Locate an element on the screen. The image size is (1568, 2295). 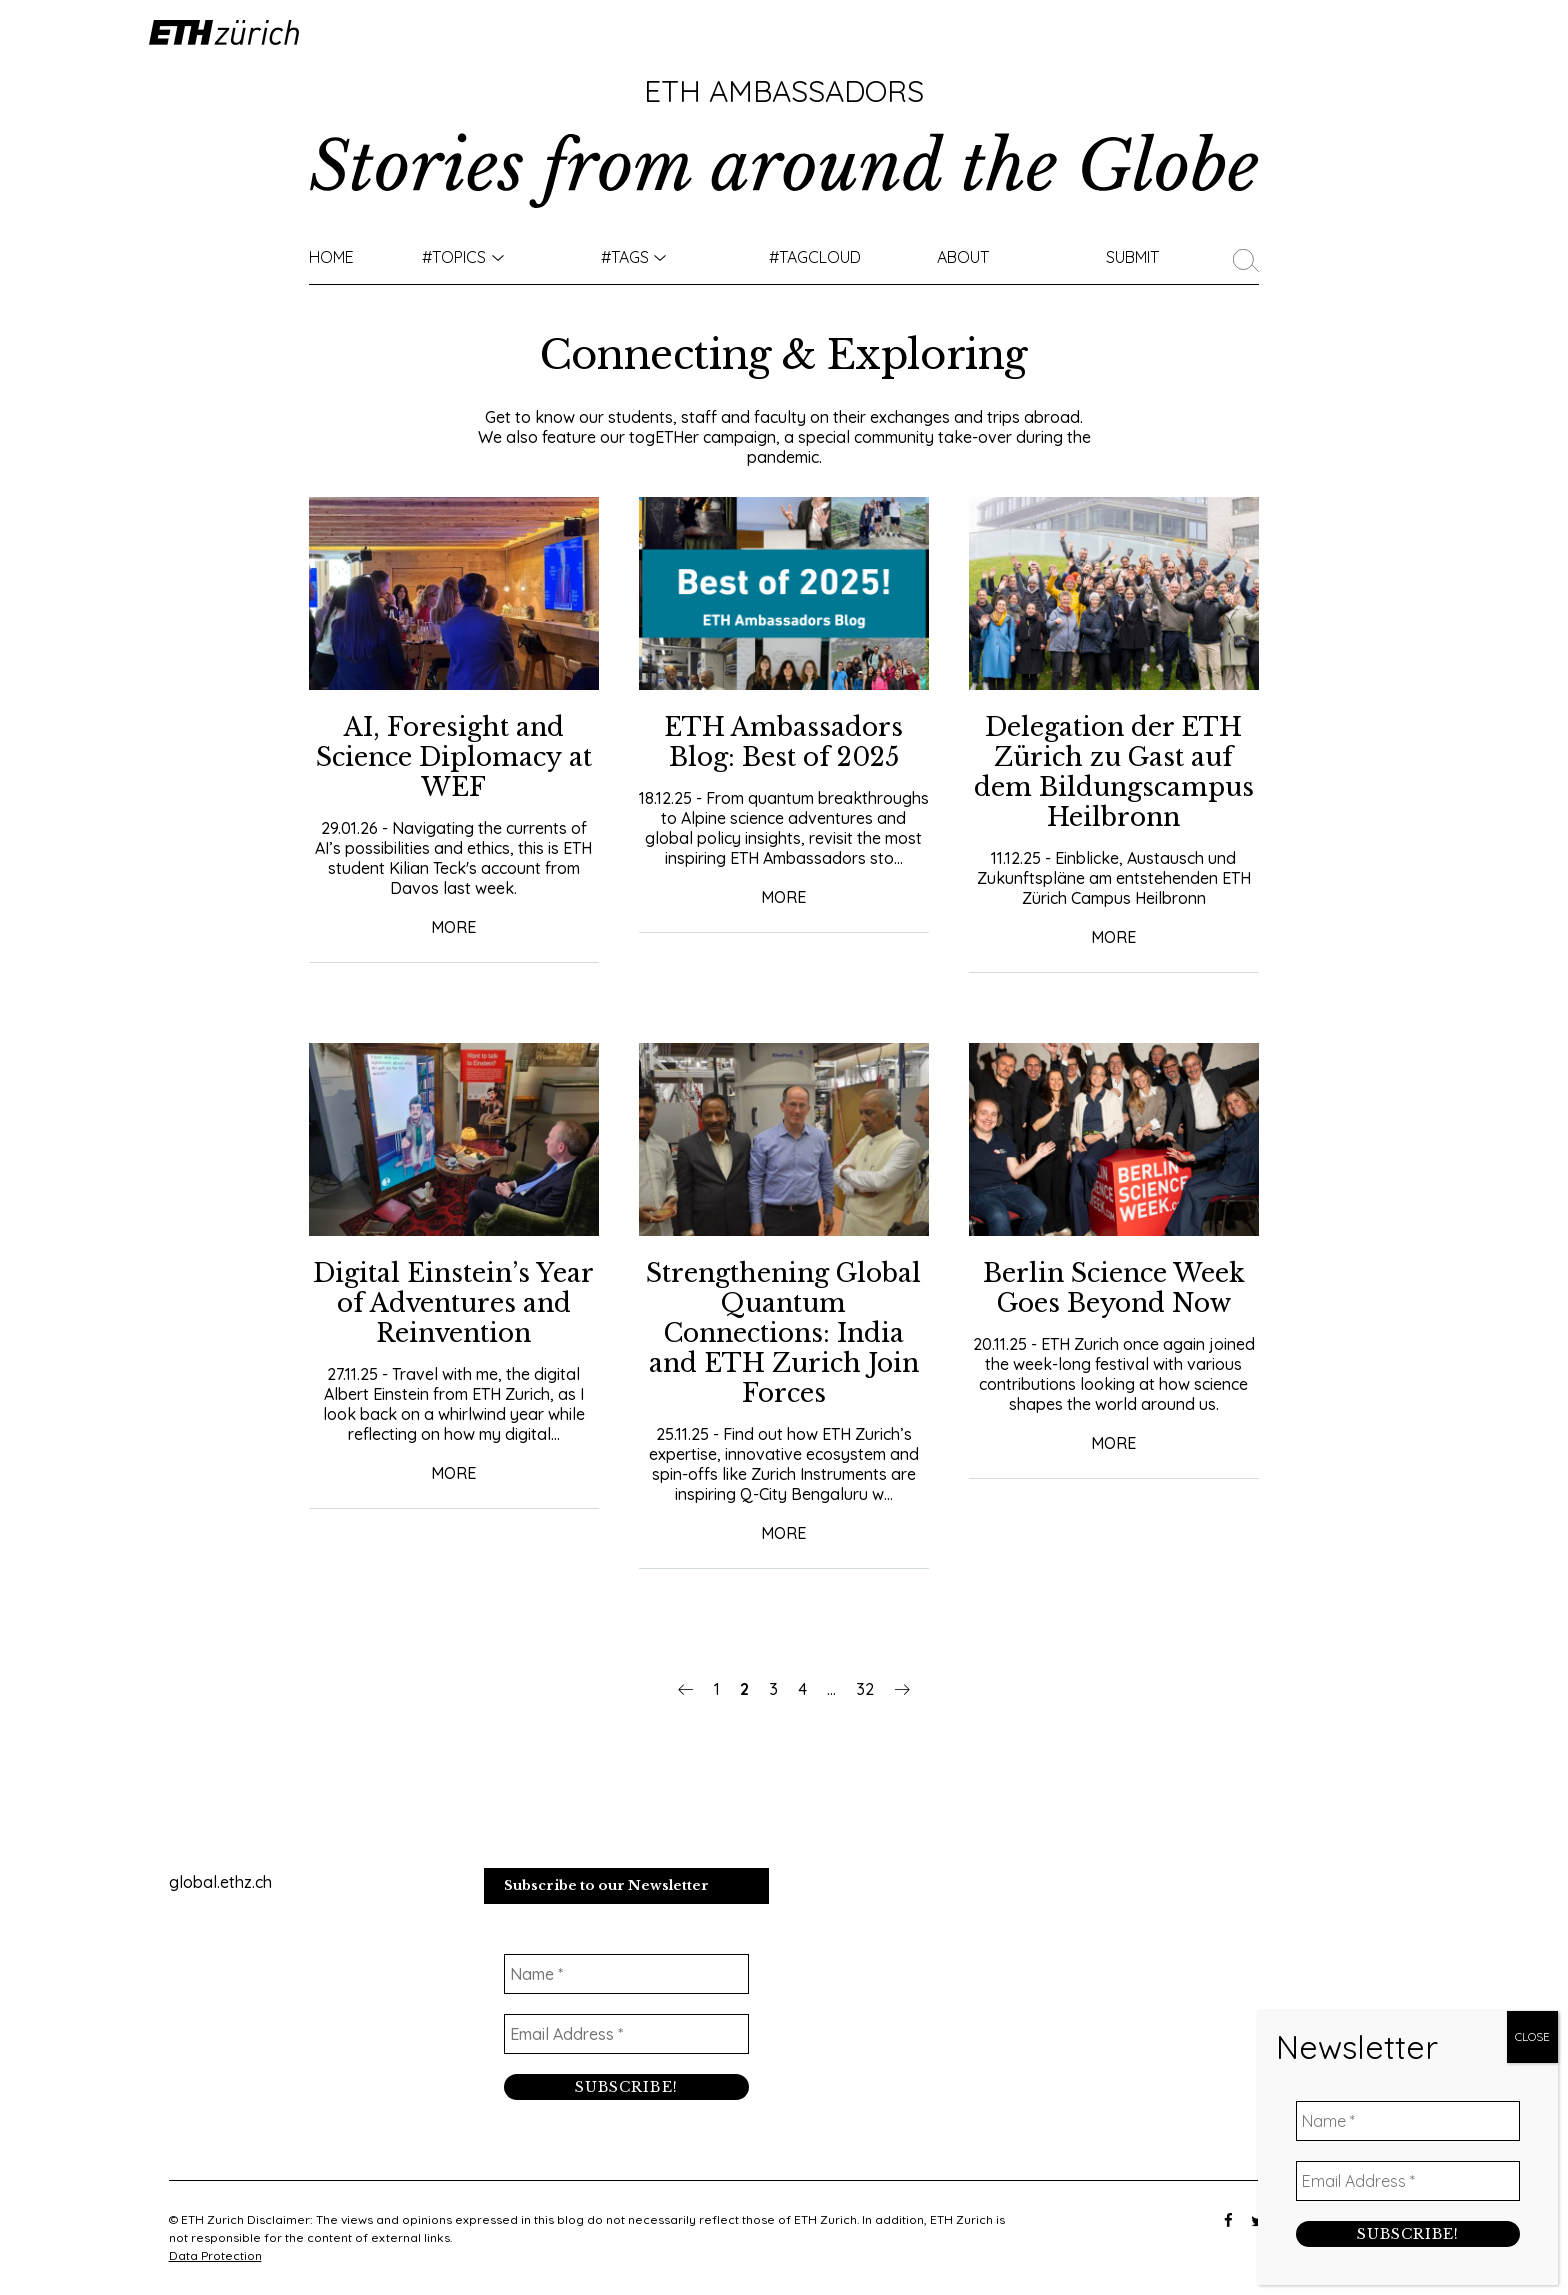
global.ethz.ch is located at coordinates (220, 1882).